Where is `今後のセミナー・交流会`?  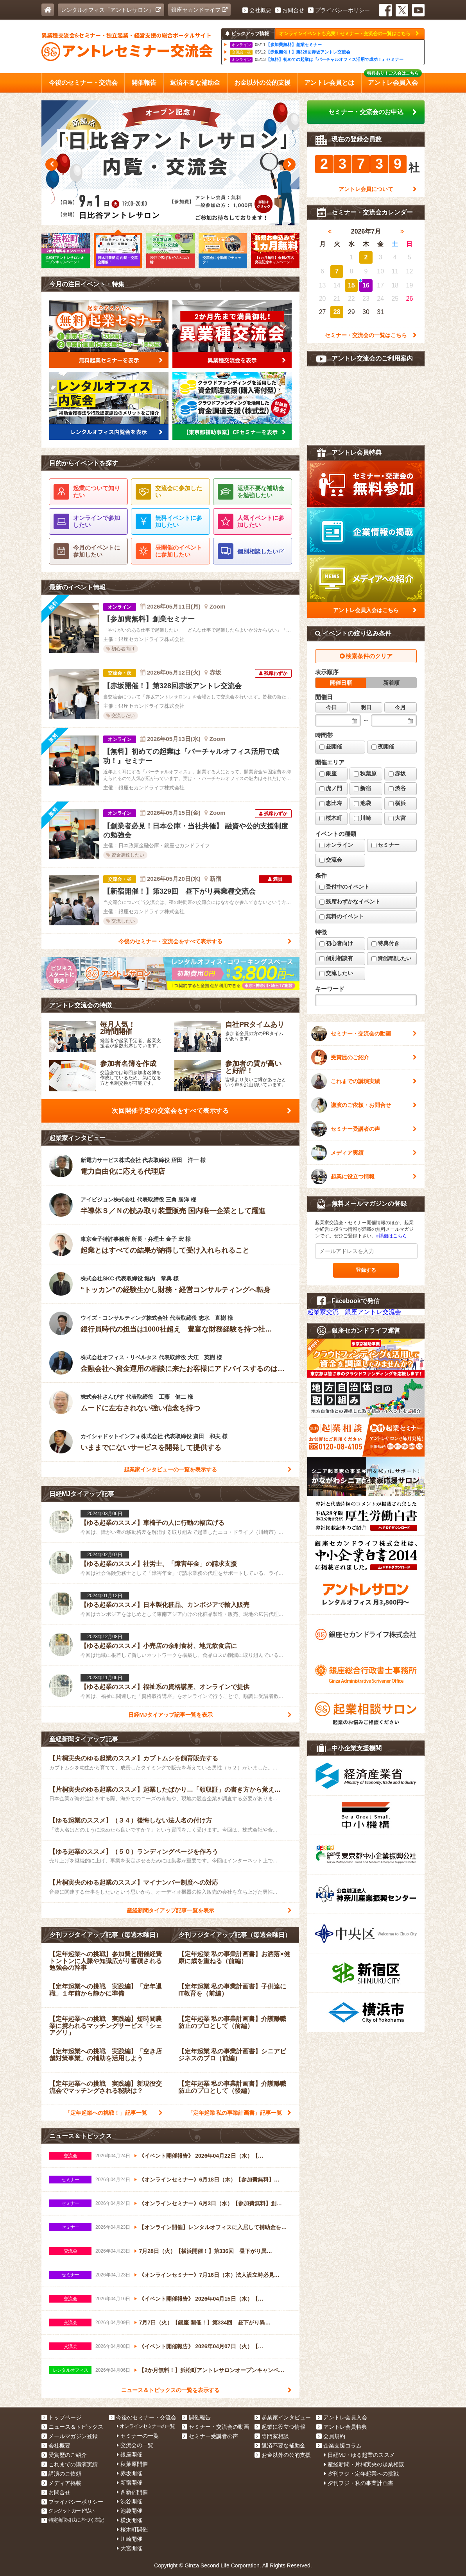 今後のセミナー・交流会 is located at coordinates (142, 2417).